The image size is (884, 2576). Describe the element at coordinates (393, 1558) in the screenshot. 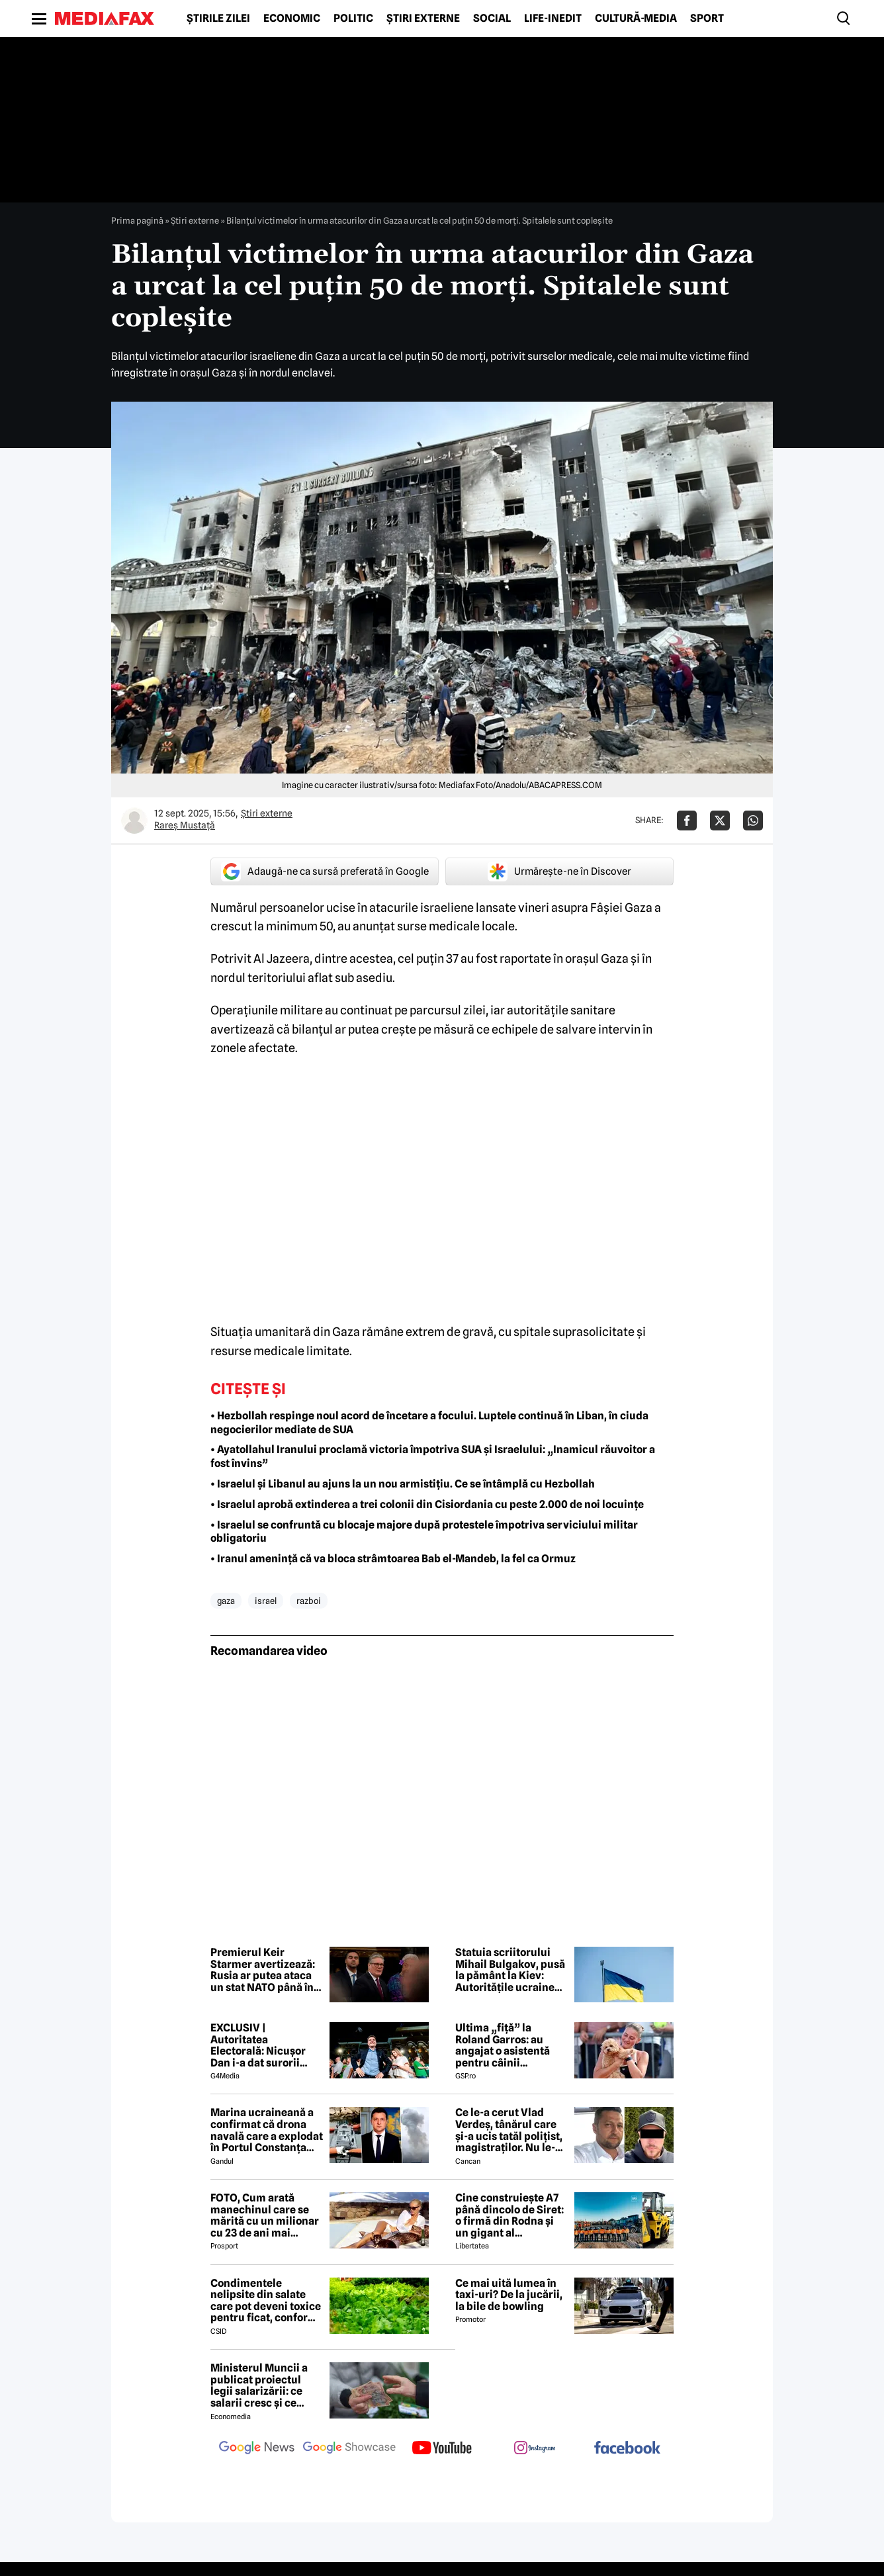

I see `• Iranul amenință că va bloca strâmtoarea Bab el-Mandeb, la fel ca Ormuz` at that location.